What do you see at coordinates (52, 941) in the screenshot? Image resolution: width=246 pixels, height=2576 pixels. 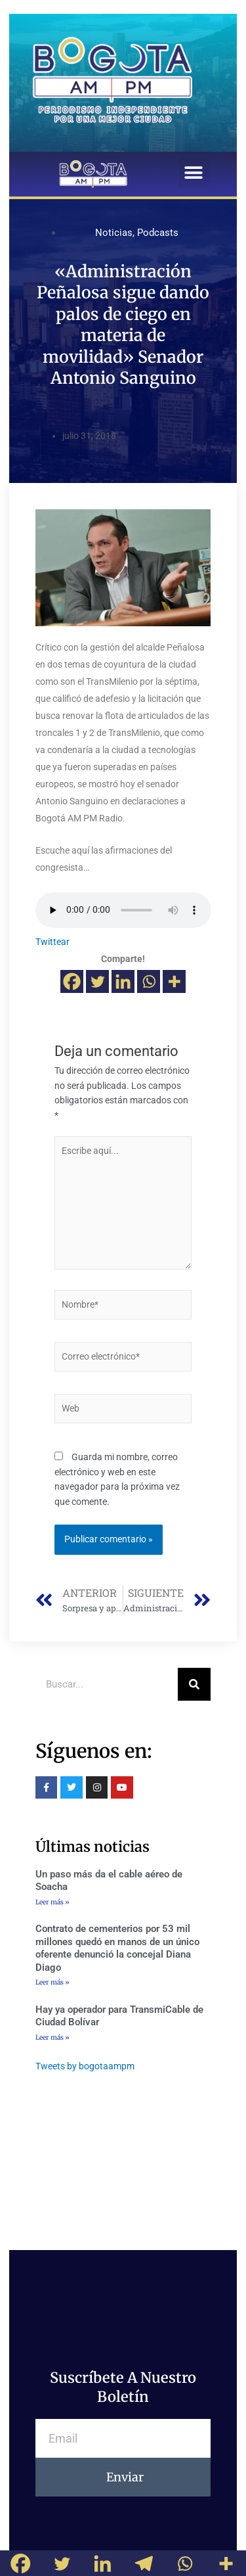 I see `Twittear` at bounding box center [52, 941].